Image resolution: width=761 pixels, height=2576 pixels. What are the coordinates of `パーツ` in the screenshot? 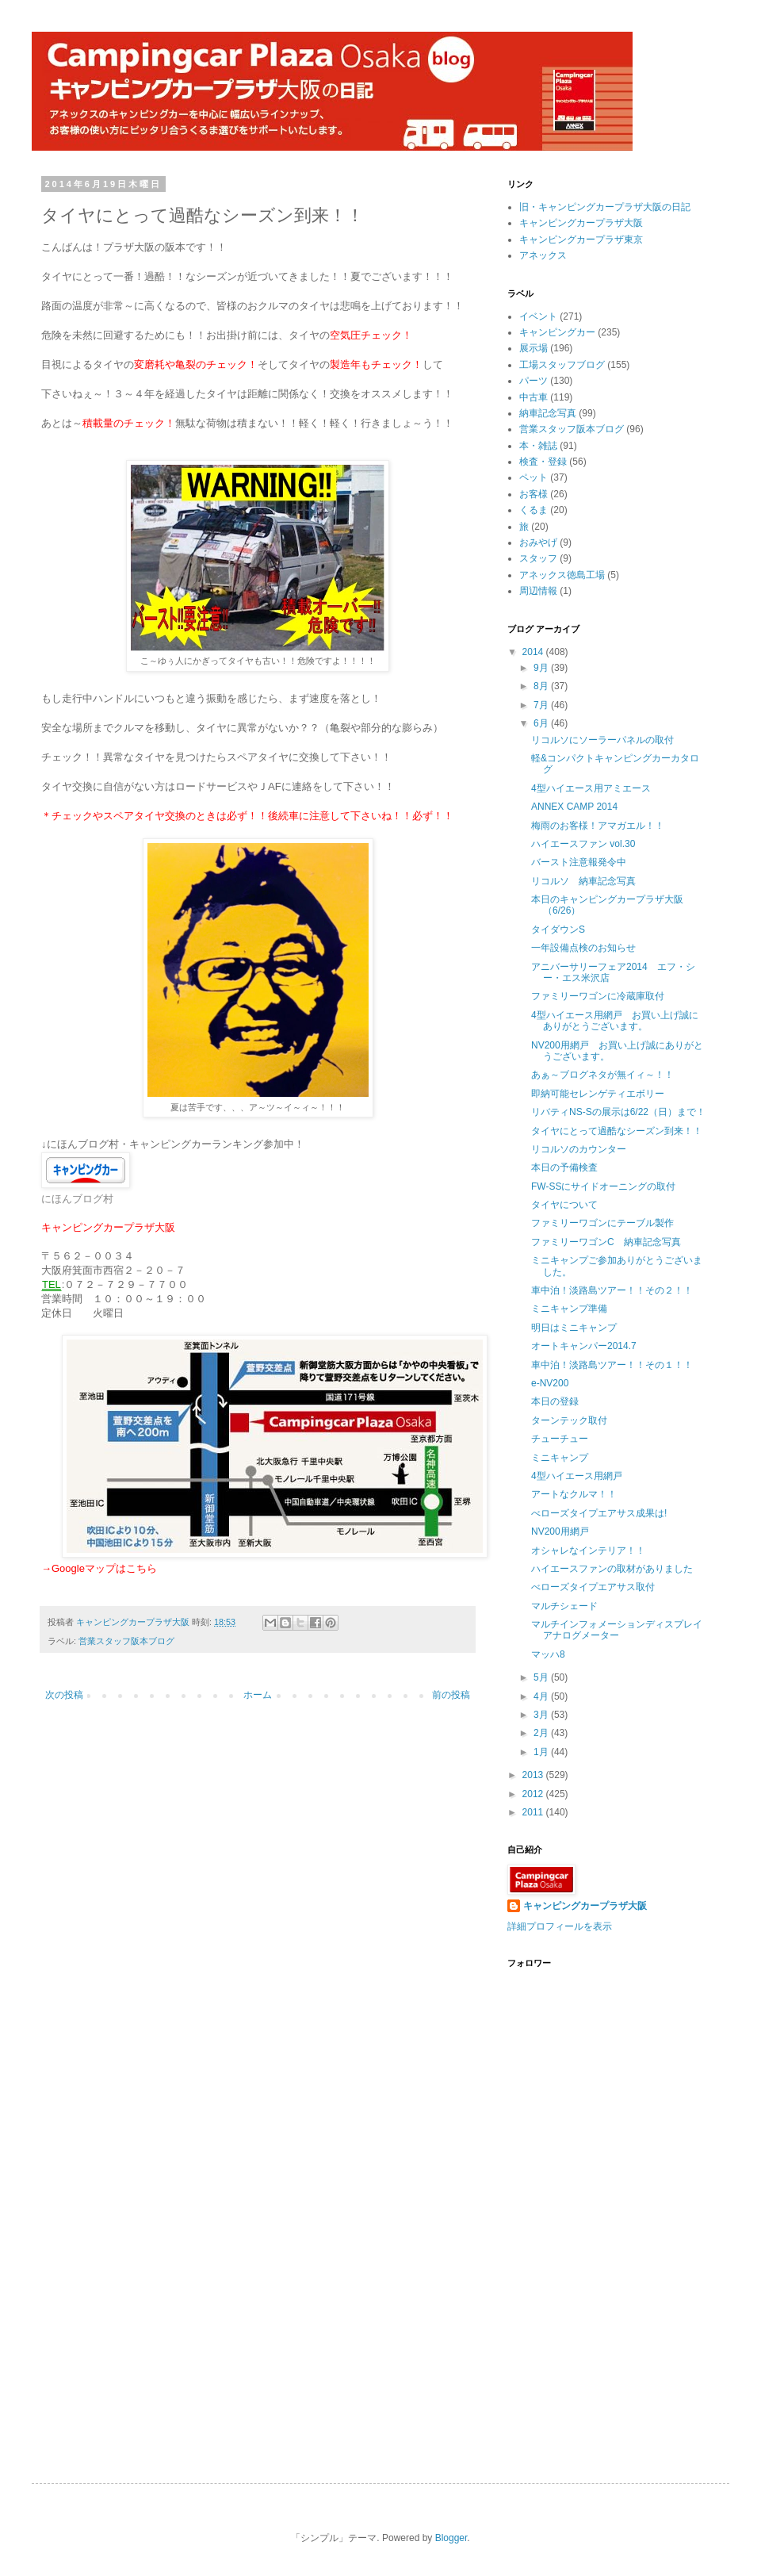 It's located at (533, 380).